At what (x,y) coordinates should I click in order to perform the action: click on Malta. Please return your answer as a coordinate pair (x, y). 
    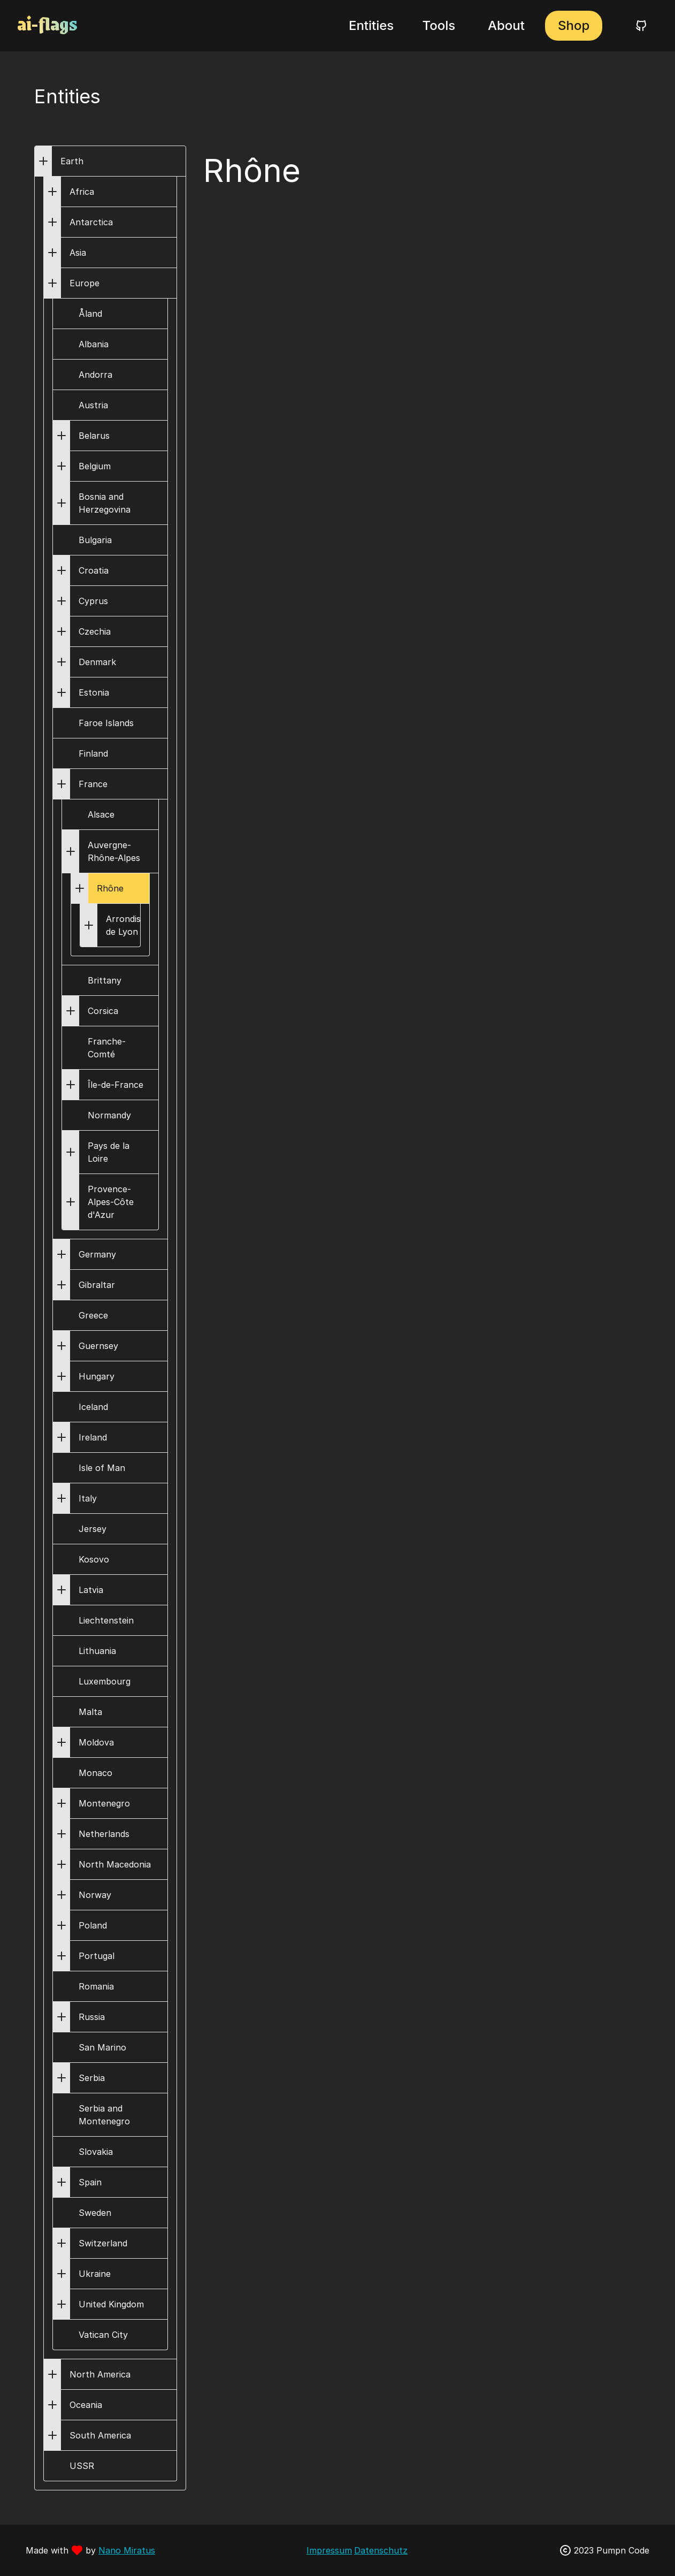
    Looking at the image, I should click on (90, 1711).